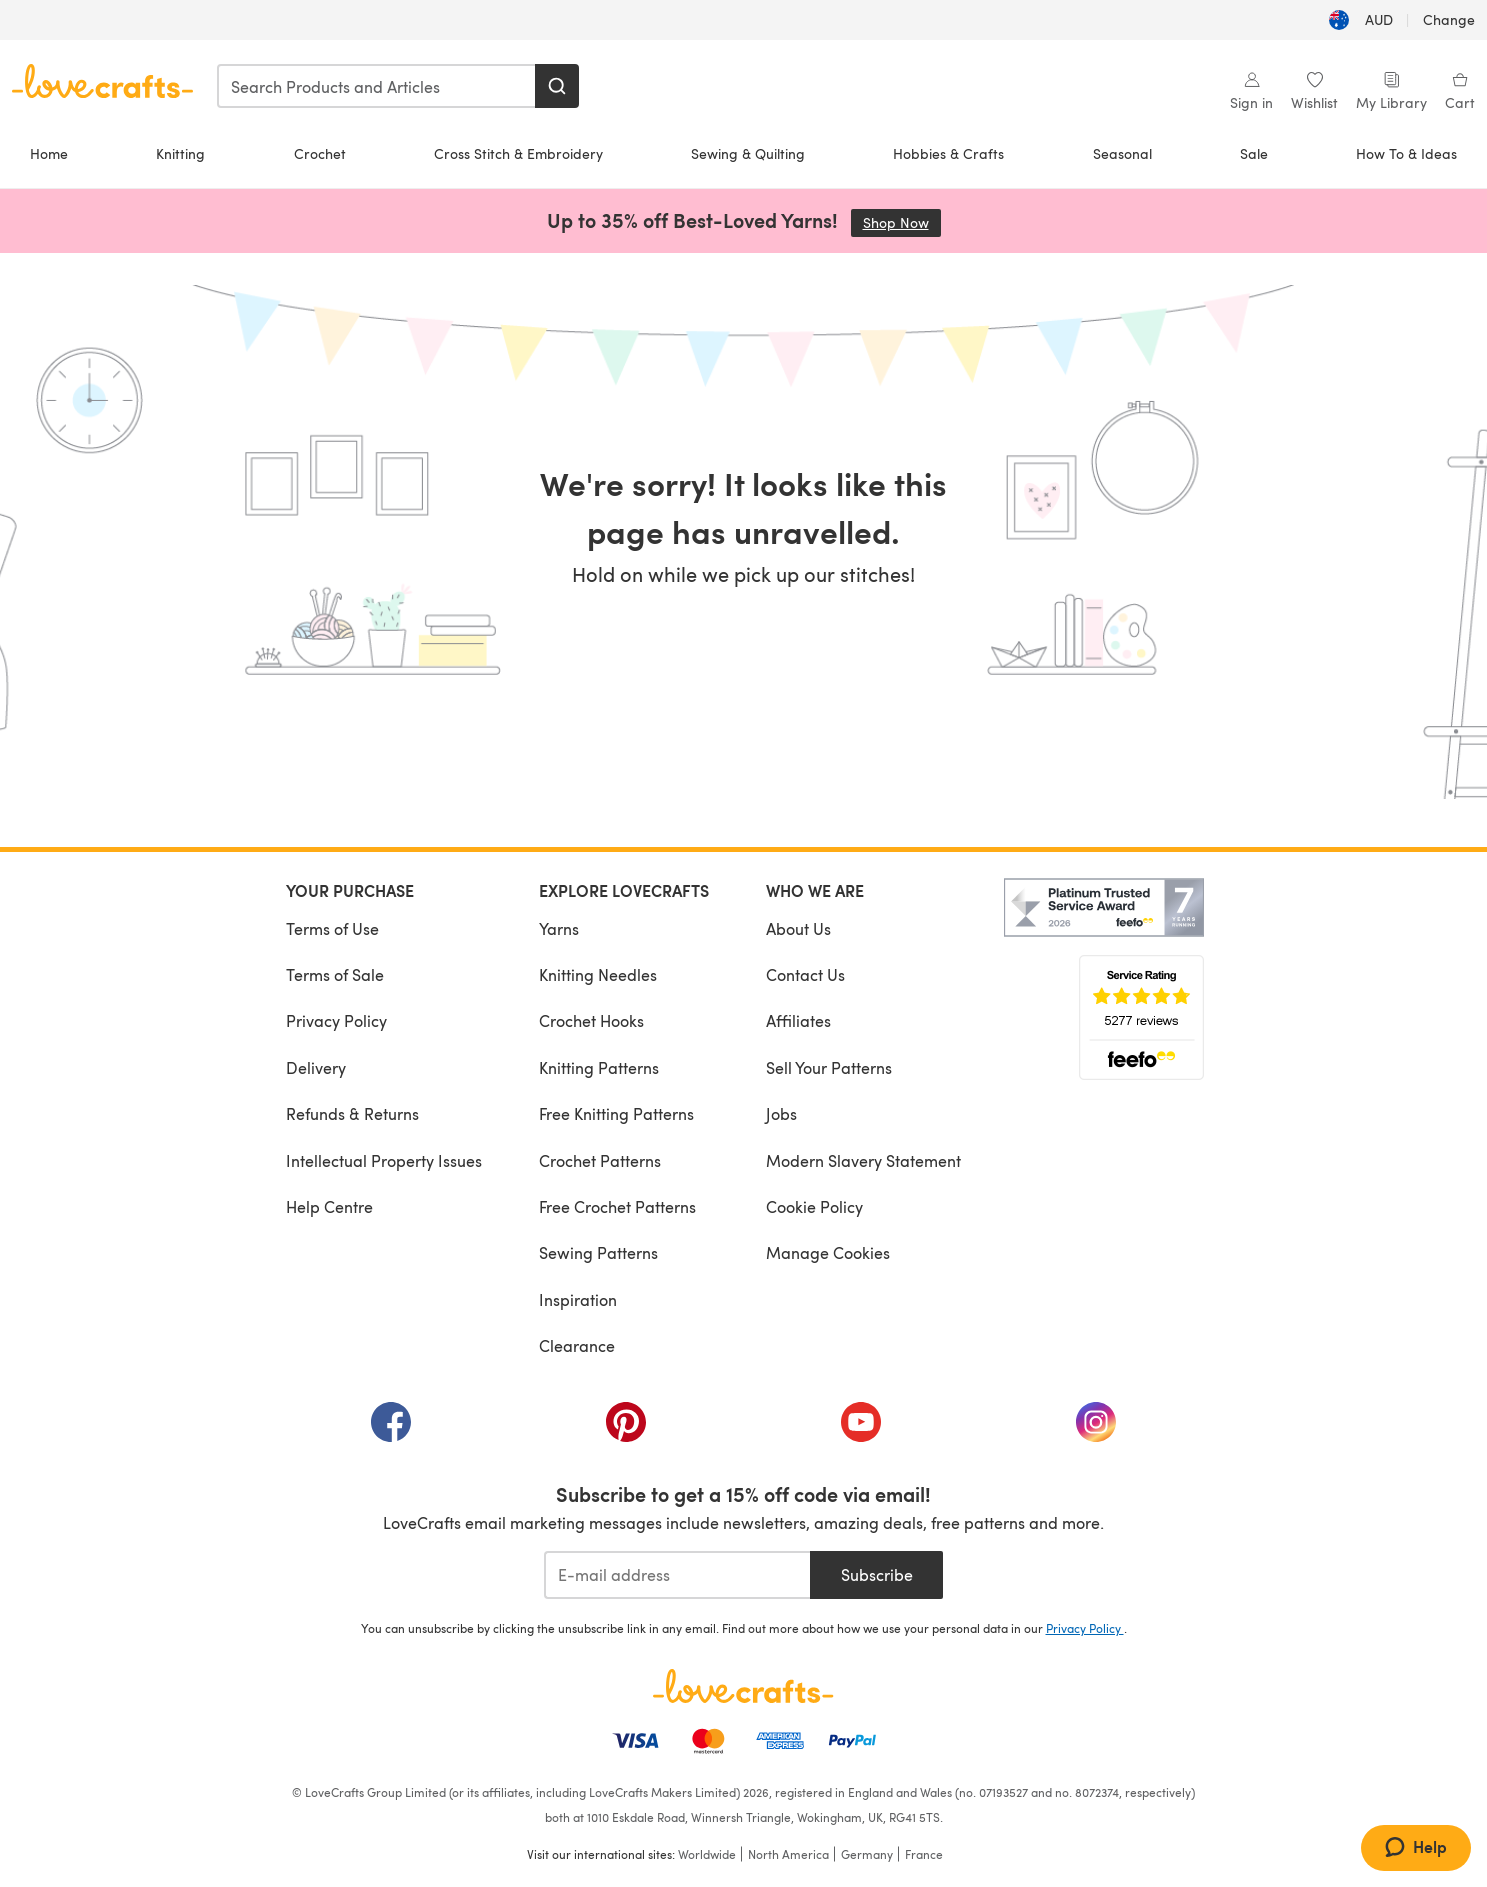 This screenshot has height=1887, width=1487. I want to click on Free Knitting Patterns, so click(616, 1113).